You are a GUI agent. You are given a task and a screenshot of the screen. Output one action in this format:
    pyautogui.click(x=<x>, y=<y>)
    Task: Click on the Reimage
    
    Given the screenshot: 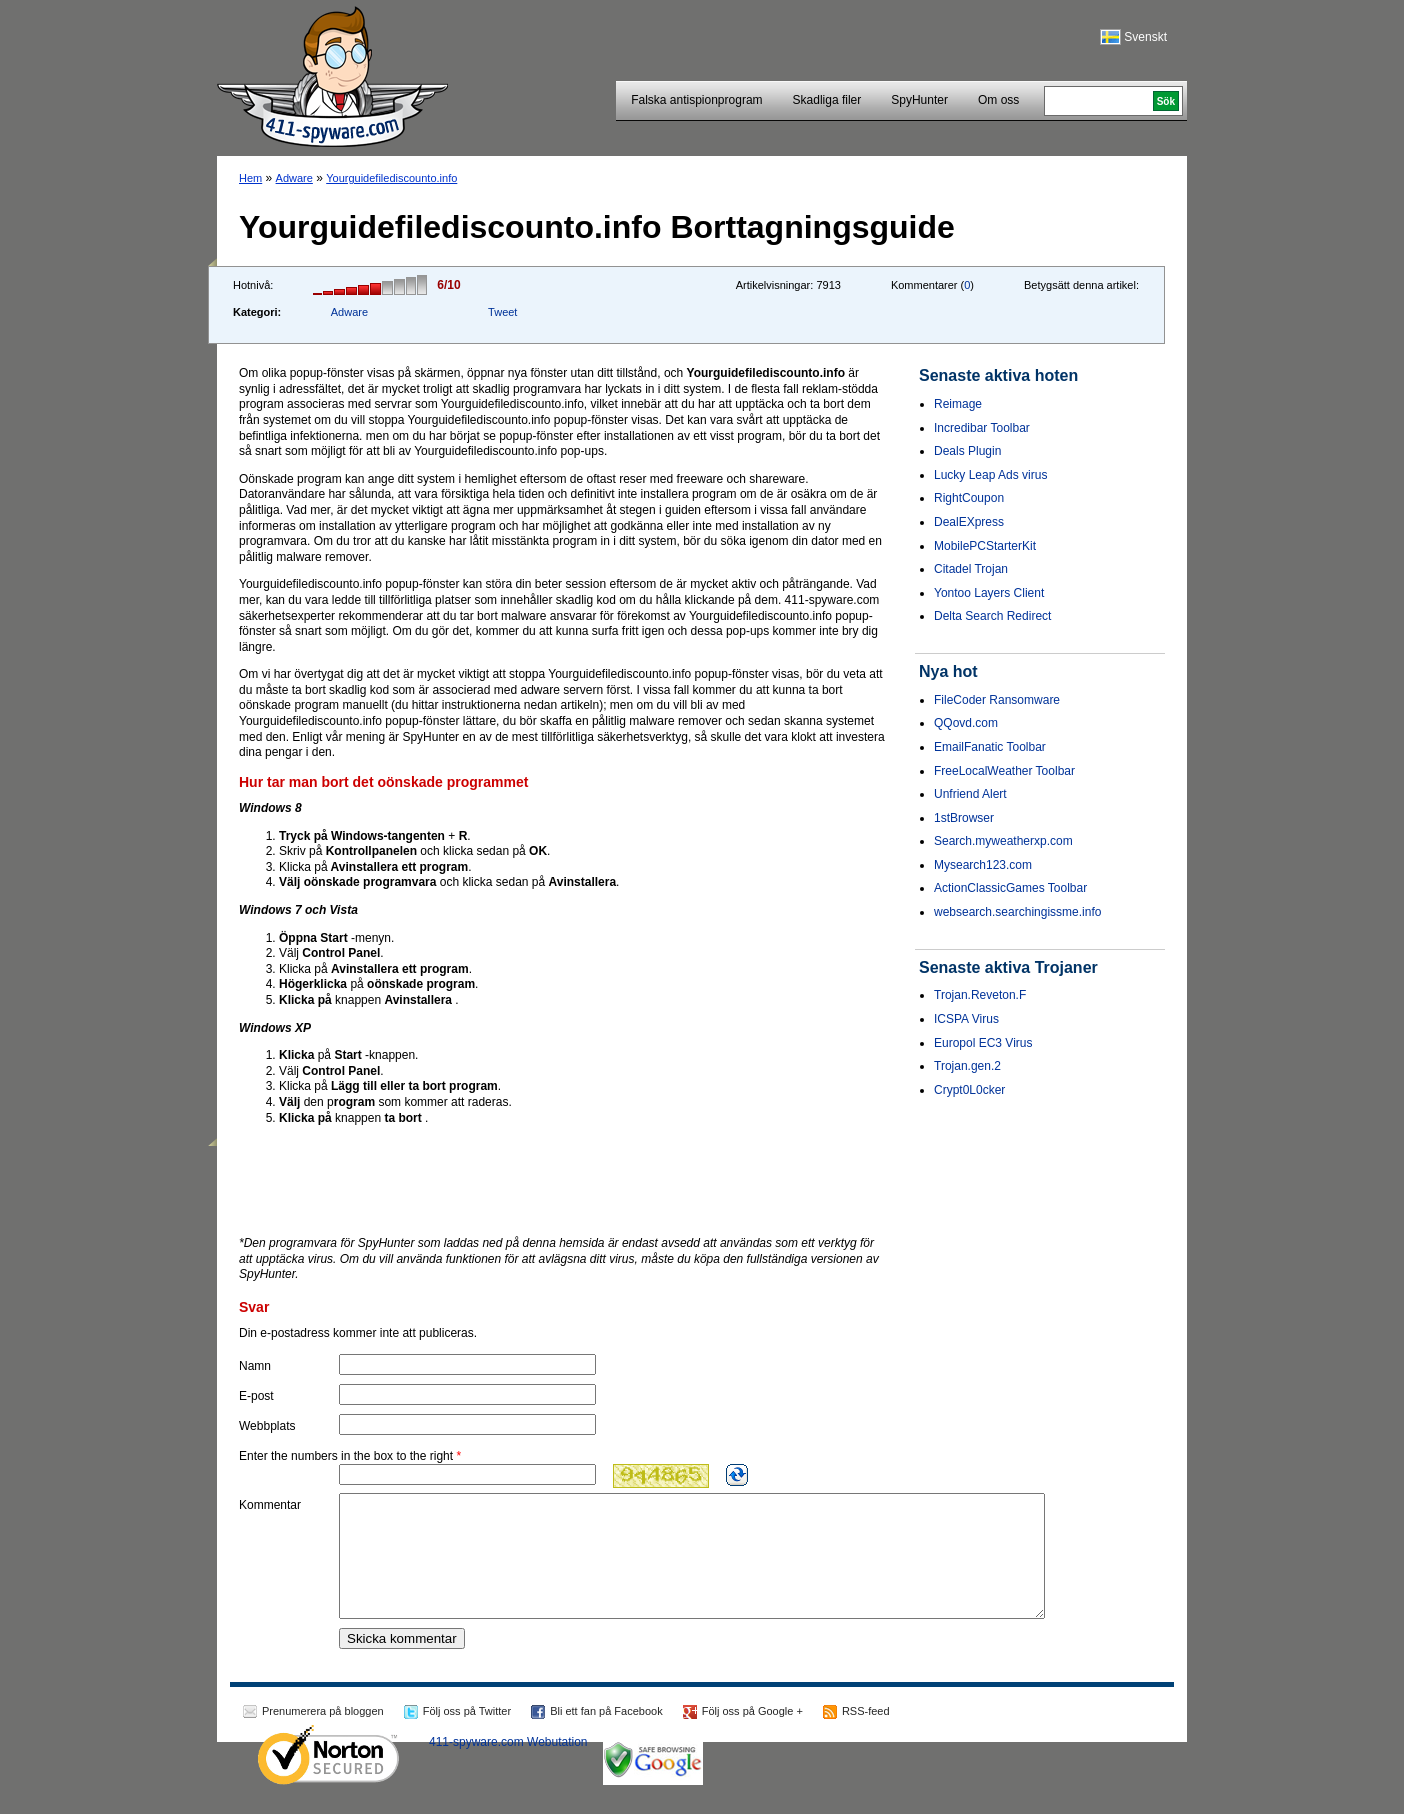 What is the action you would take?
    pyautogui.click(x=958, y=404)
    